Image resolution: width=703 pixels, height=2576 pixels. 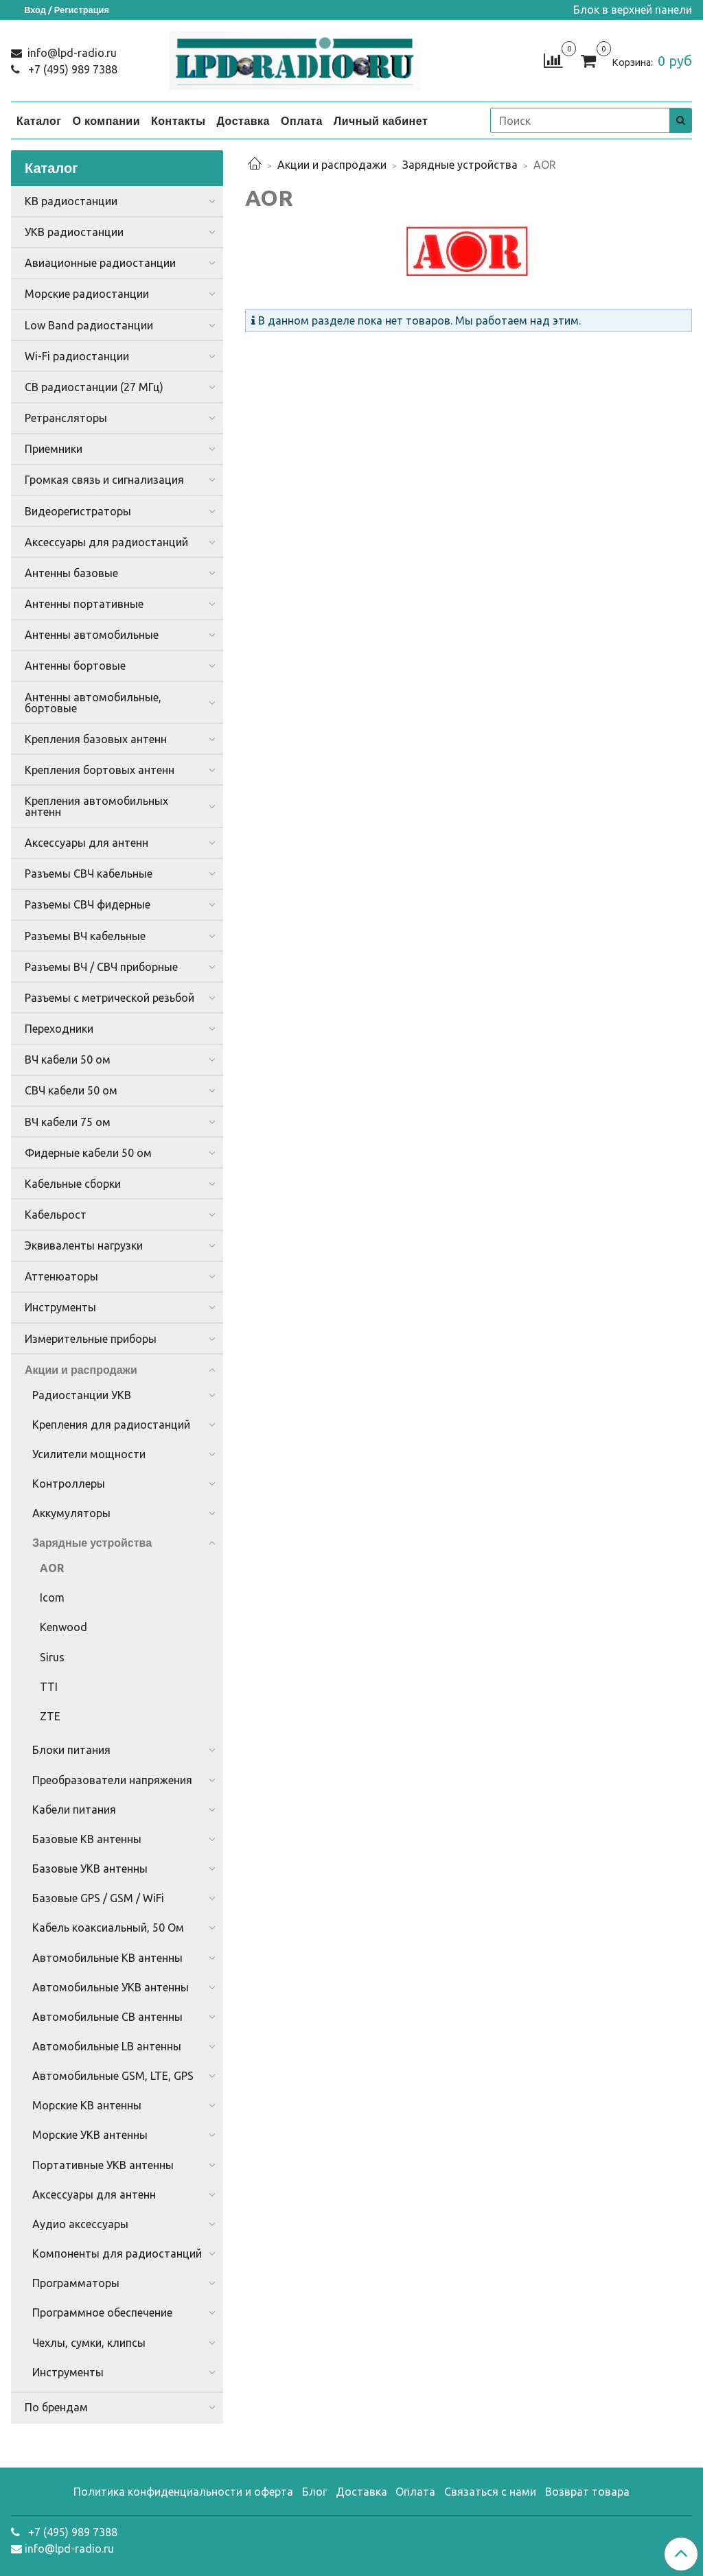 What do you see at coordinates (77, 356) in the screenshot?
I see `Wi-Fi радиостанции` at bounding box center [77, 356].